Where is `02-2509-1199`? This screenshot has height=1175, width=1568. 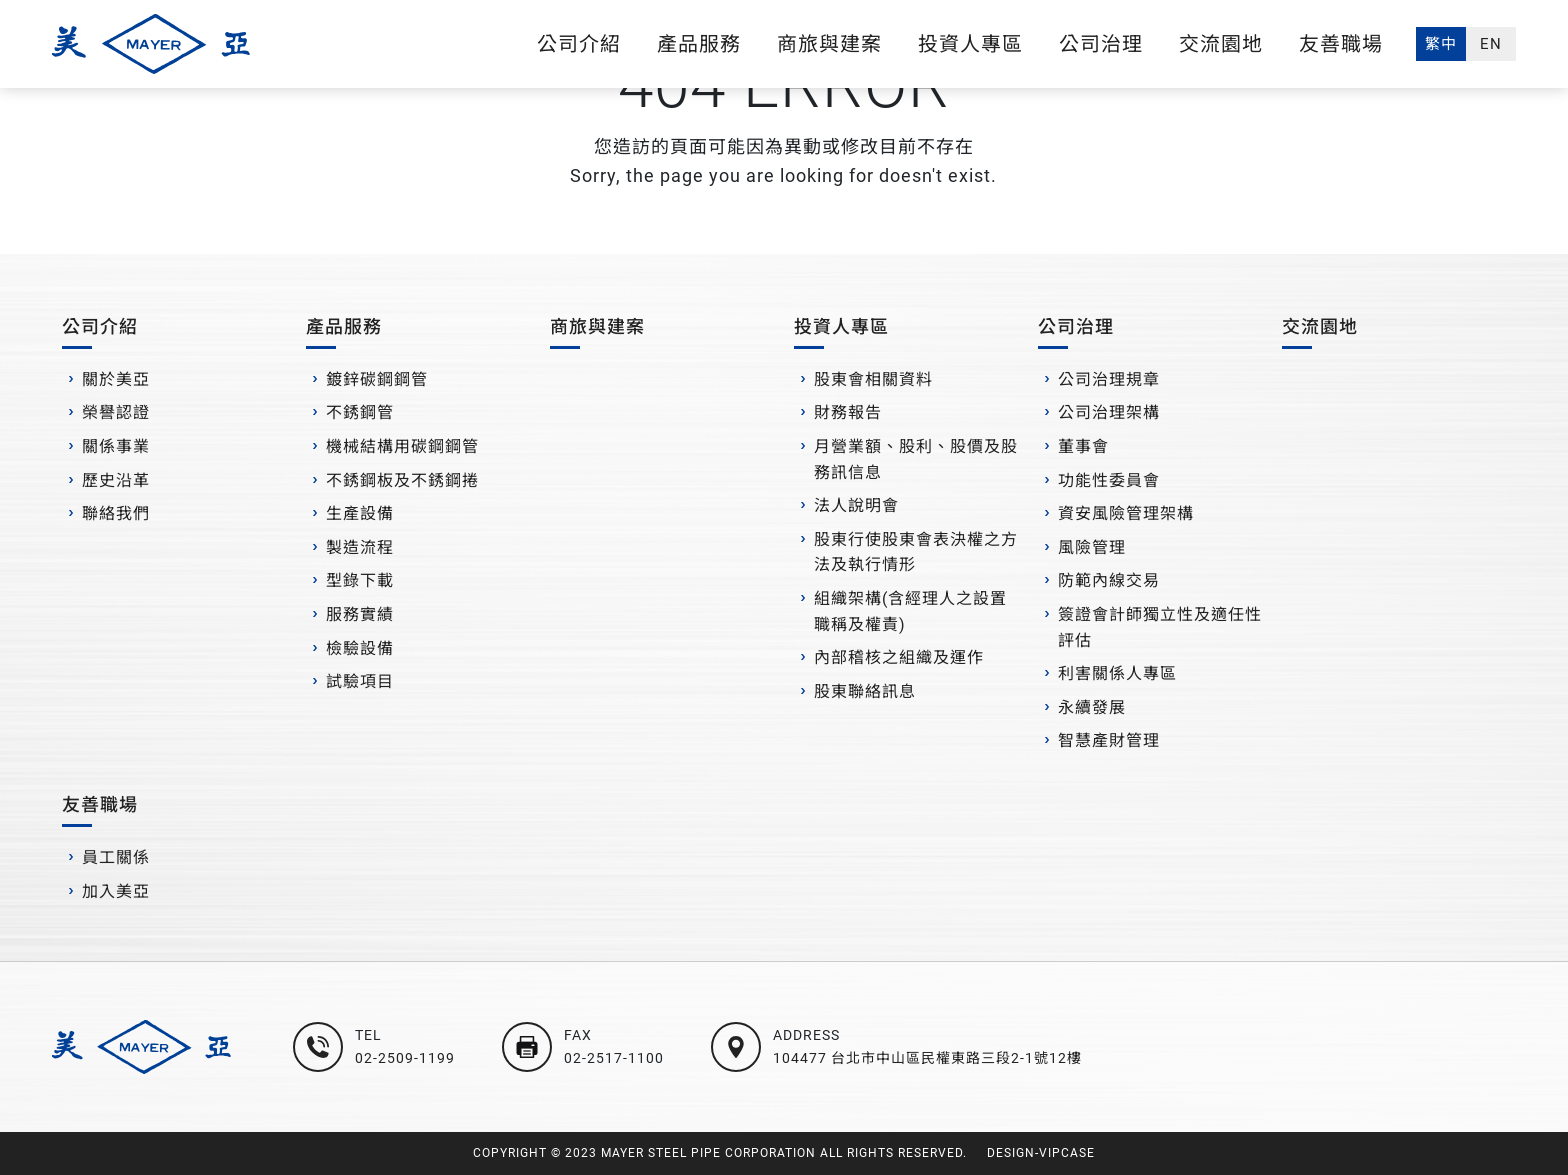 02-2509-1199 is located at coordinates (405, 1058).